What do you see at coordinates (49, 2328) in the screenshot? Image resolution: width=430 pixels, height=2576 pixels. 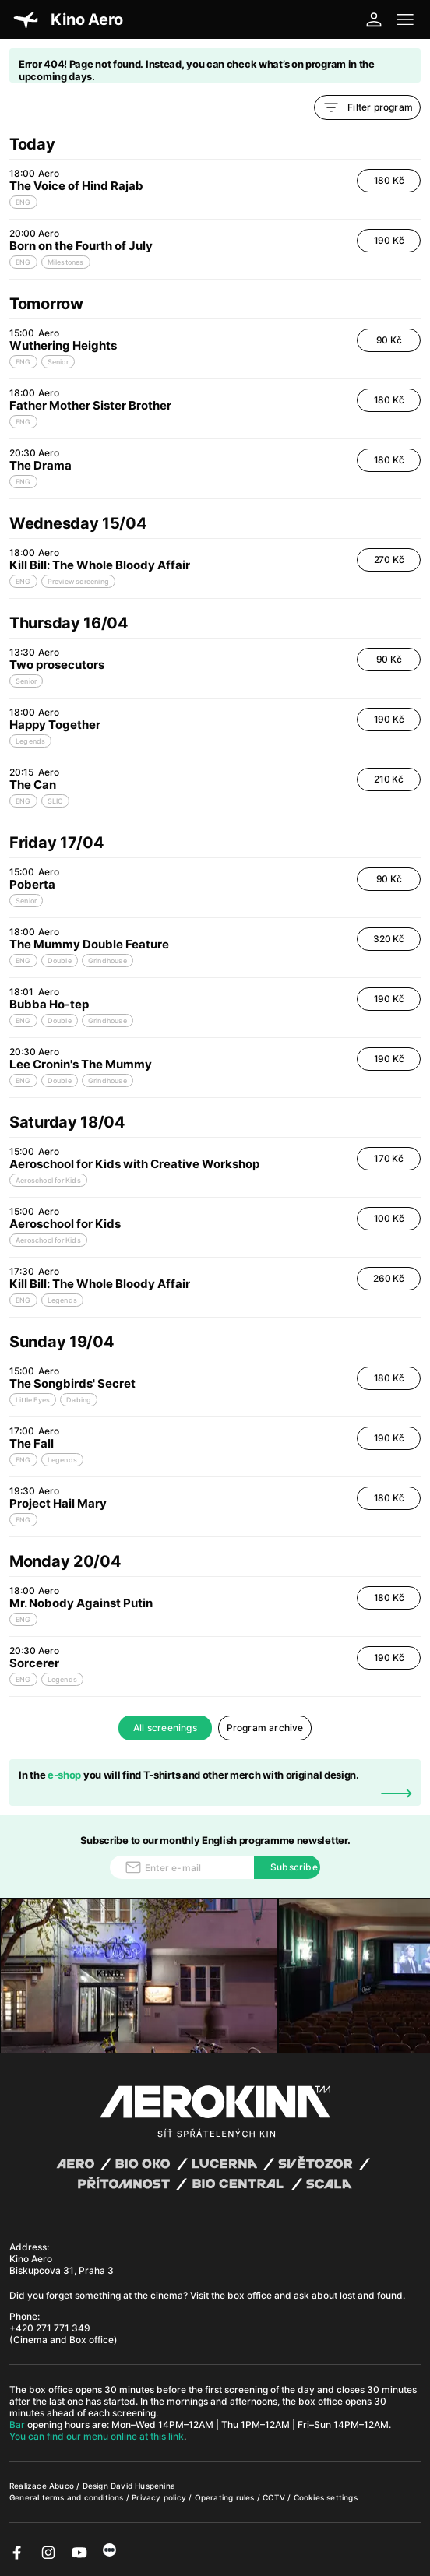 I see `+420 271 771 349` at bounding box center [49, 2328].